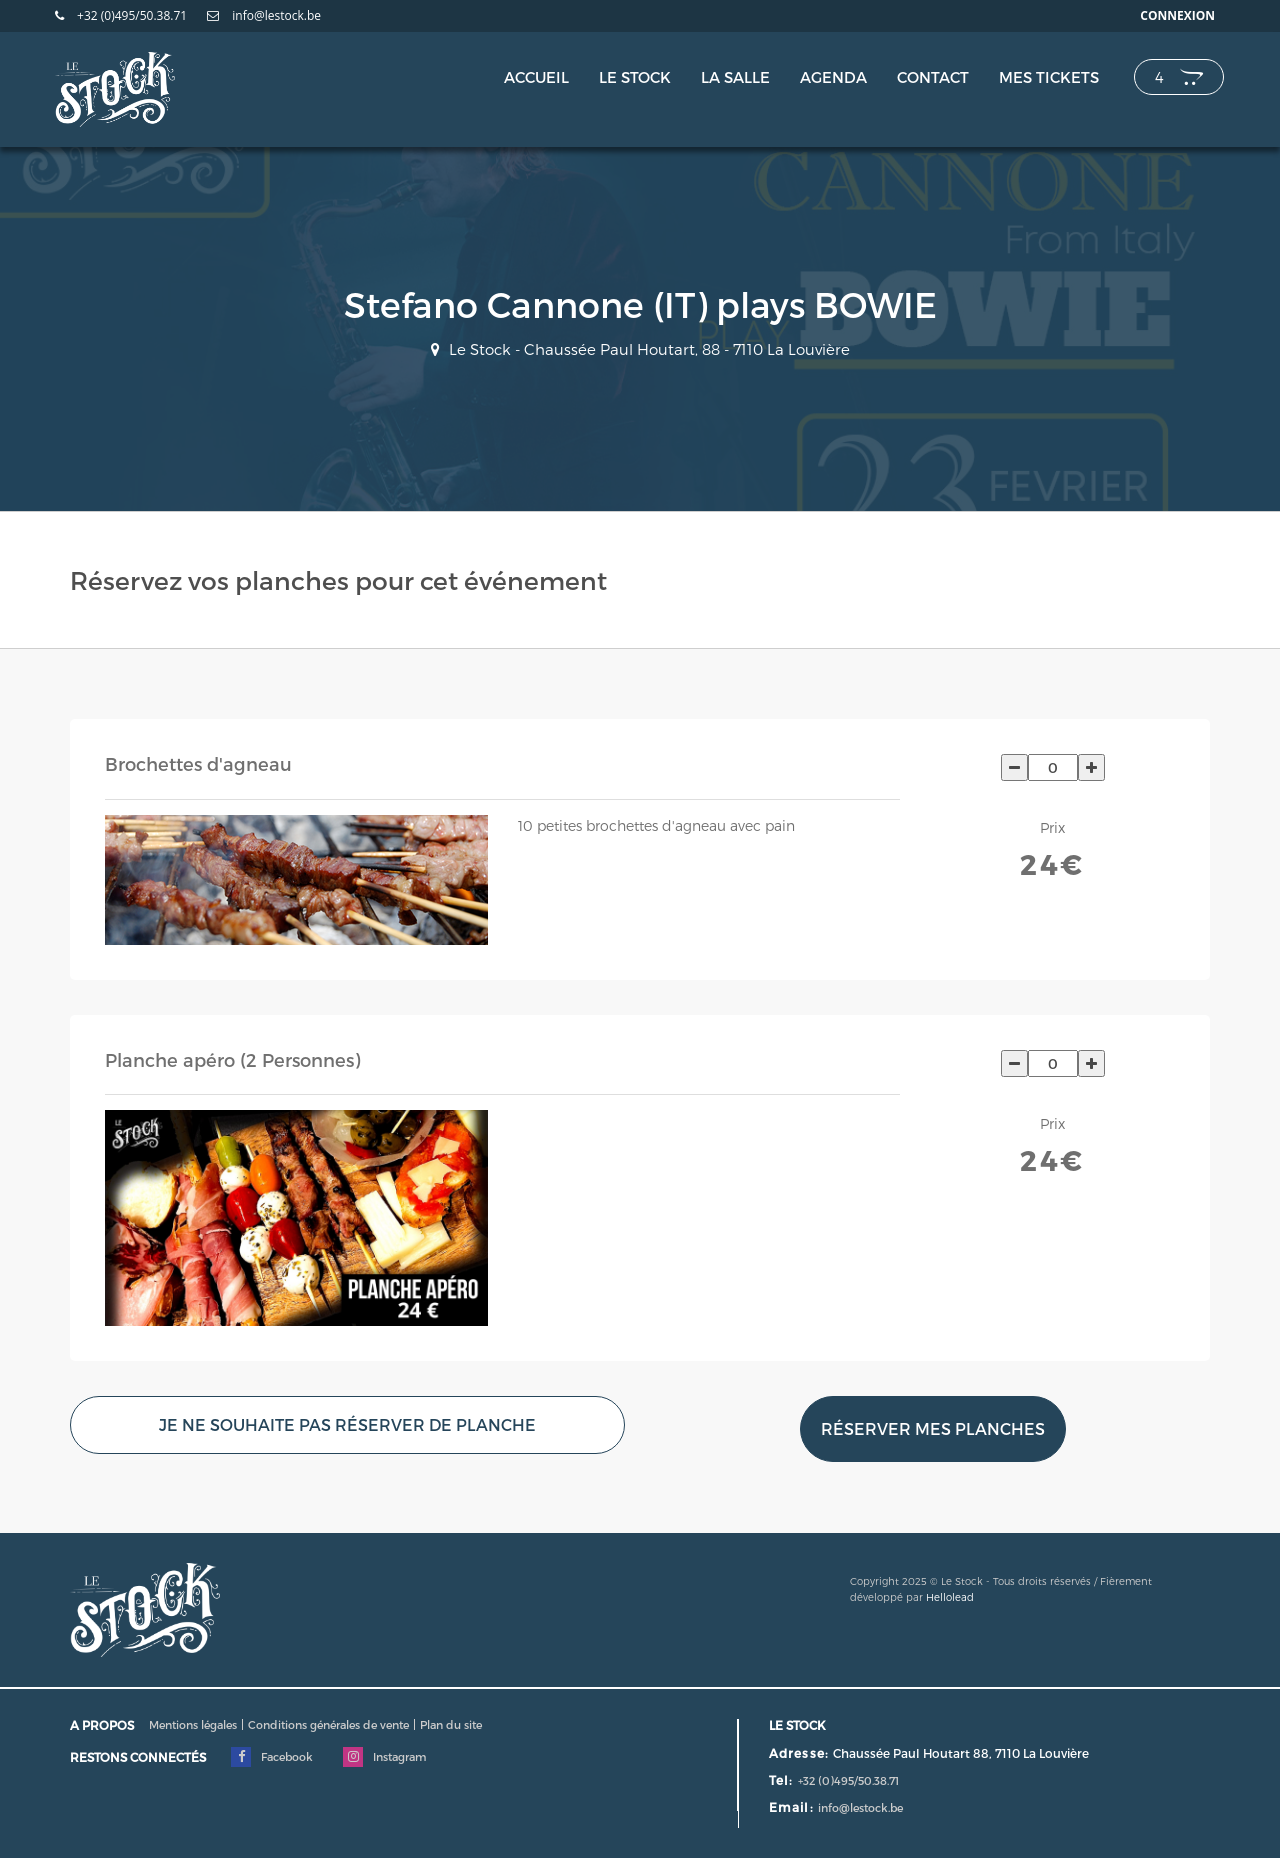 This screenshot has height=1866, width=1280. I want to click on Conditions générales de vente, so click(328, 1724).